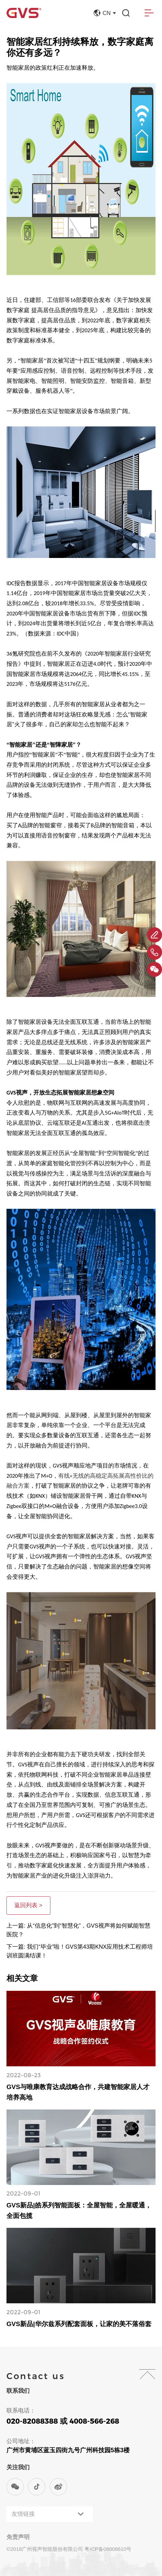 The image size is (162, 2576). Describe the element at coordinates (28, 1905) in the screenshot. I see `返回列表 >` at that location.